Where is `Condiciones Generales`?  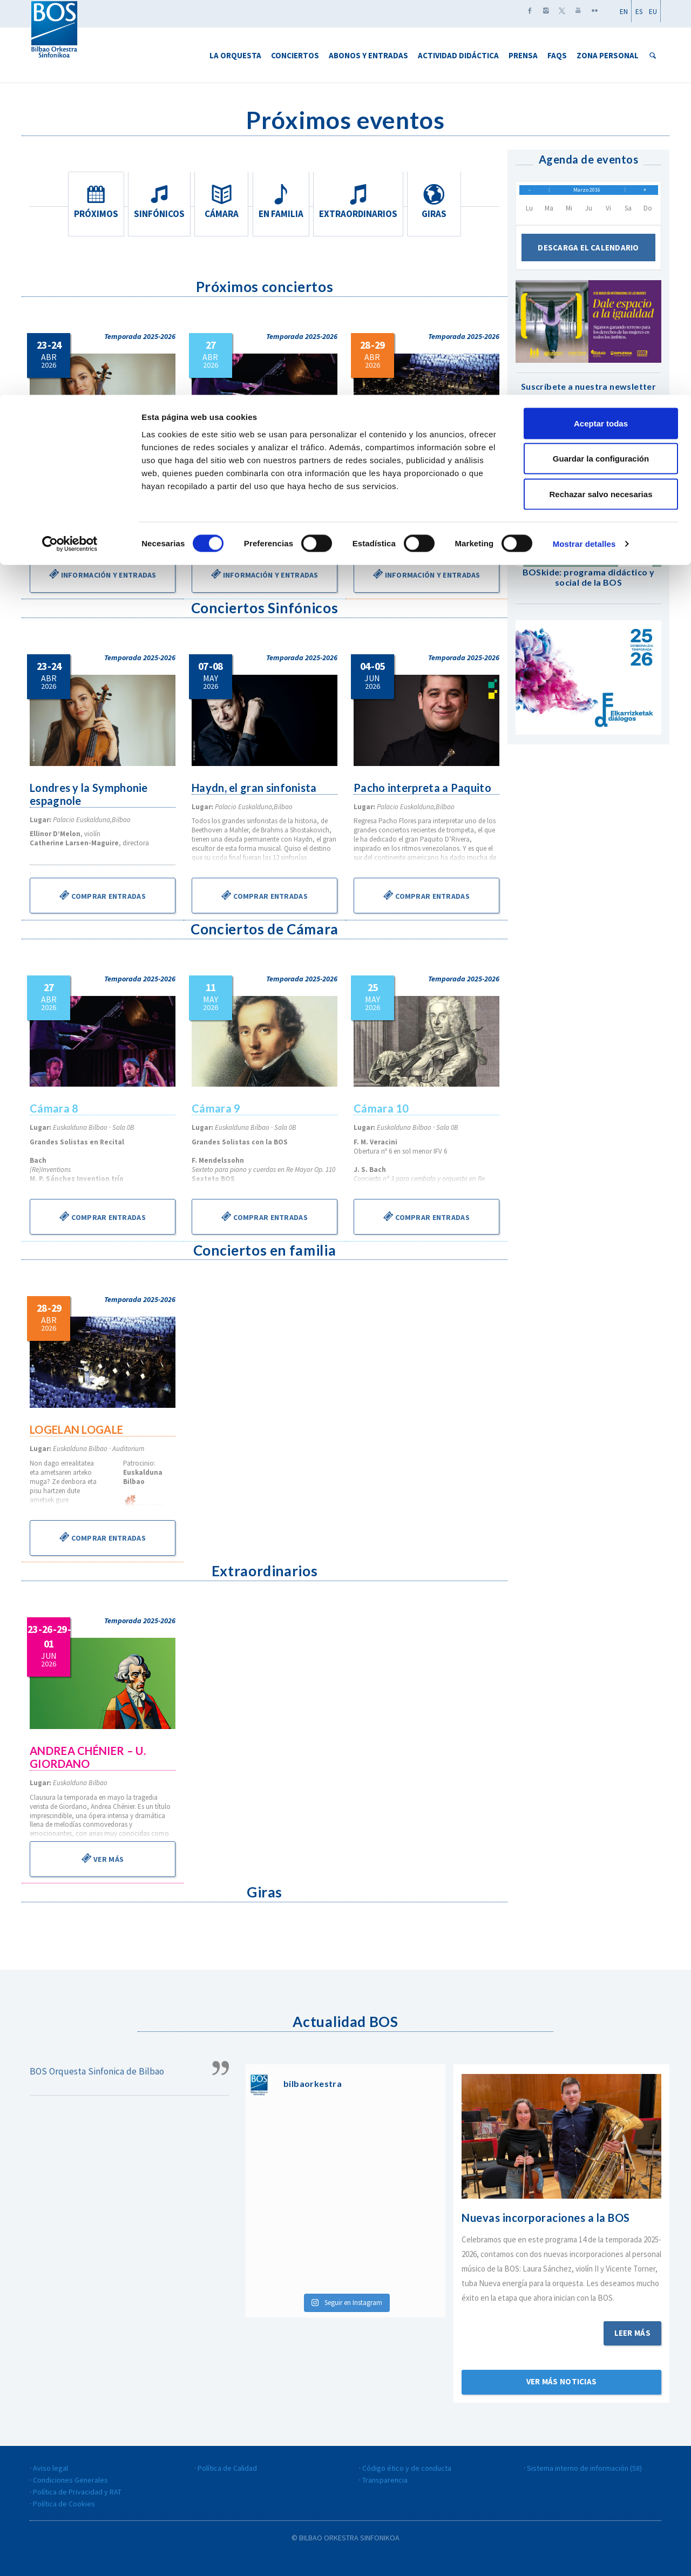 Condiciones Generales is located at coordinates (70, 2480).